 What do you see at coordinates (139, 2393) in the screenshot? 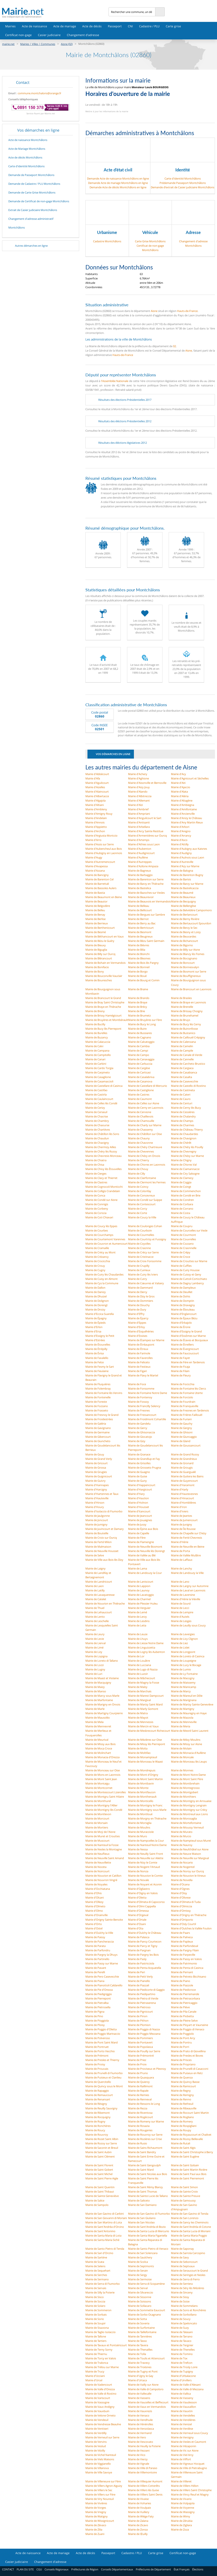
I see `Mairie de Vallecalle` at bounding box center [139, 2393].